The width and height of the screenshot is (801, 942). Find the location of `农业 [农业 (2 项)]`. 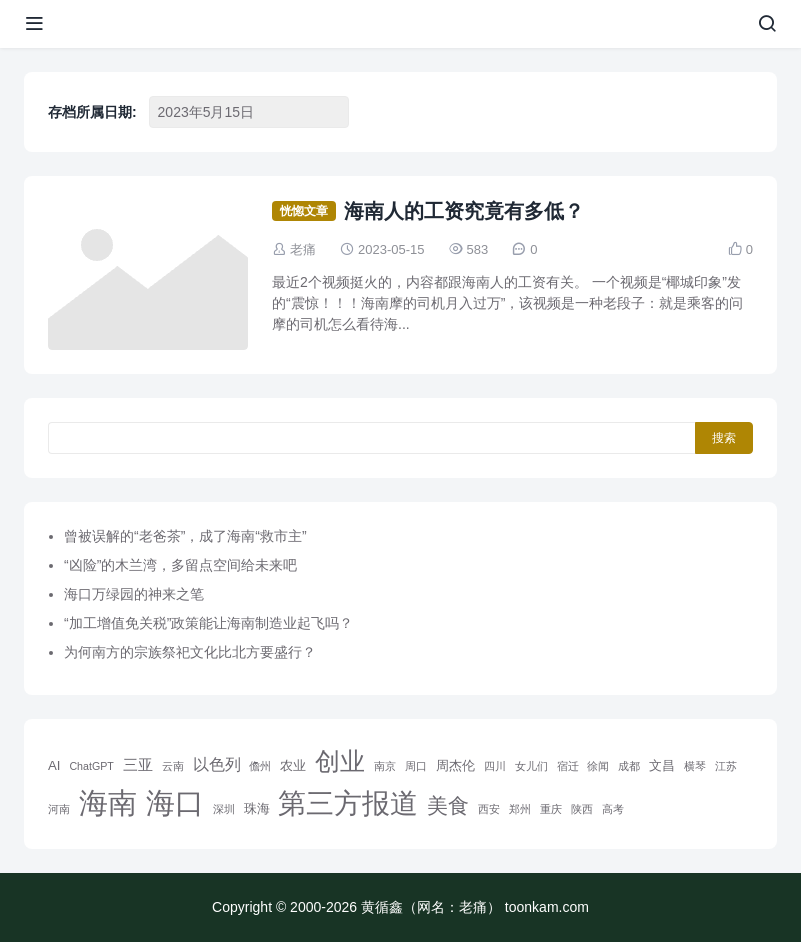

农业 [农业 (2 项)] is located at coordinates (293, 765).